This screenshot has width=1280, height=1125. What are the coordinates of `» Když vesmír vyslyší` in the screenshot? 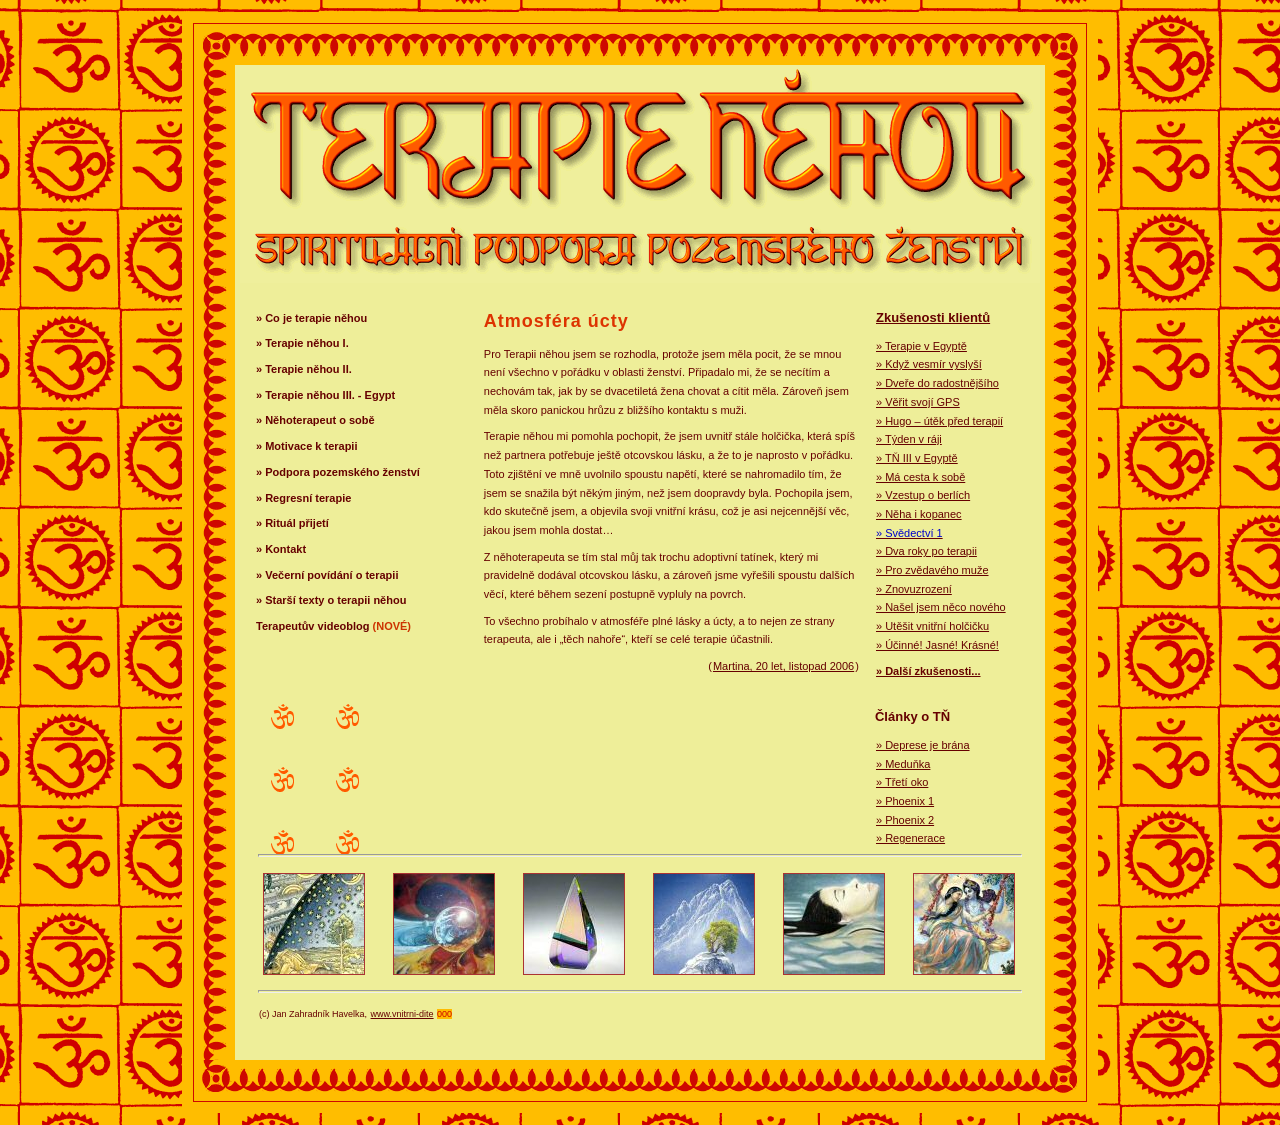 It's located at (929, 364).